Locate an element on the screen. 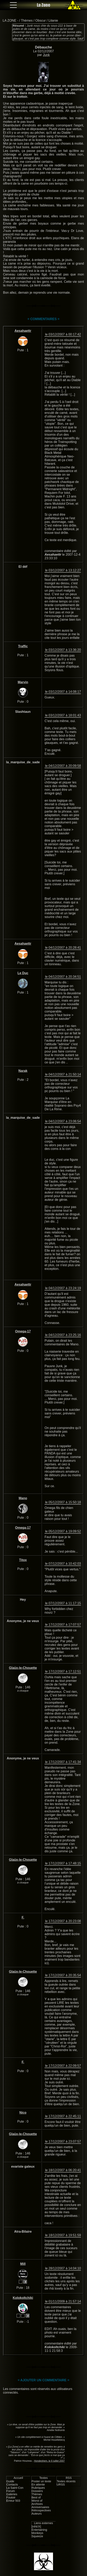  Narak is located at coordinates (22, 1070).